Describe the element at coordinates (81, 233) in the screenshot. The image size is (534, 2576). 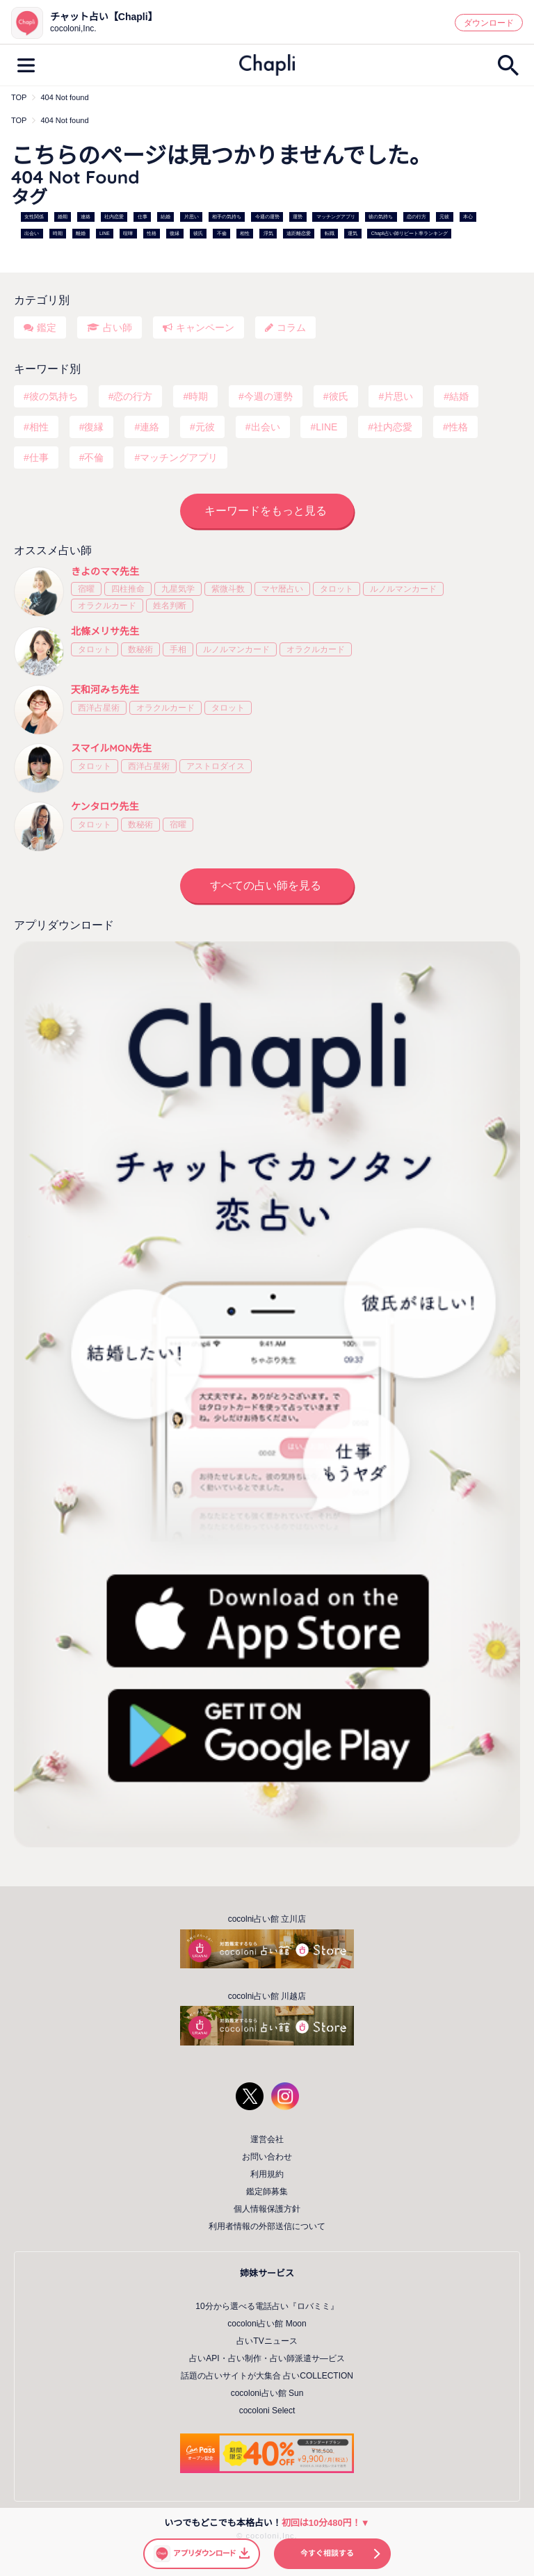
I see `離婚` at that location.